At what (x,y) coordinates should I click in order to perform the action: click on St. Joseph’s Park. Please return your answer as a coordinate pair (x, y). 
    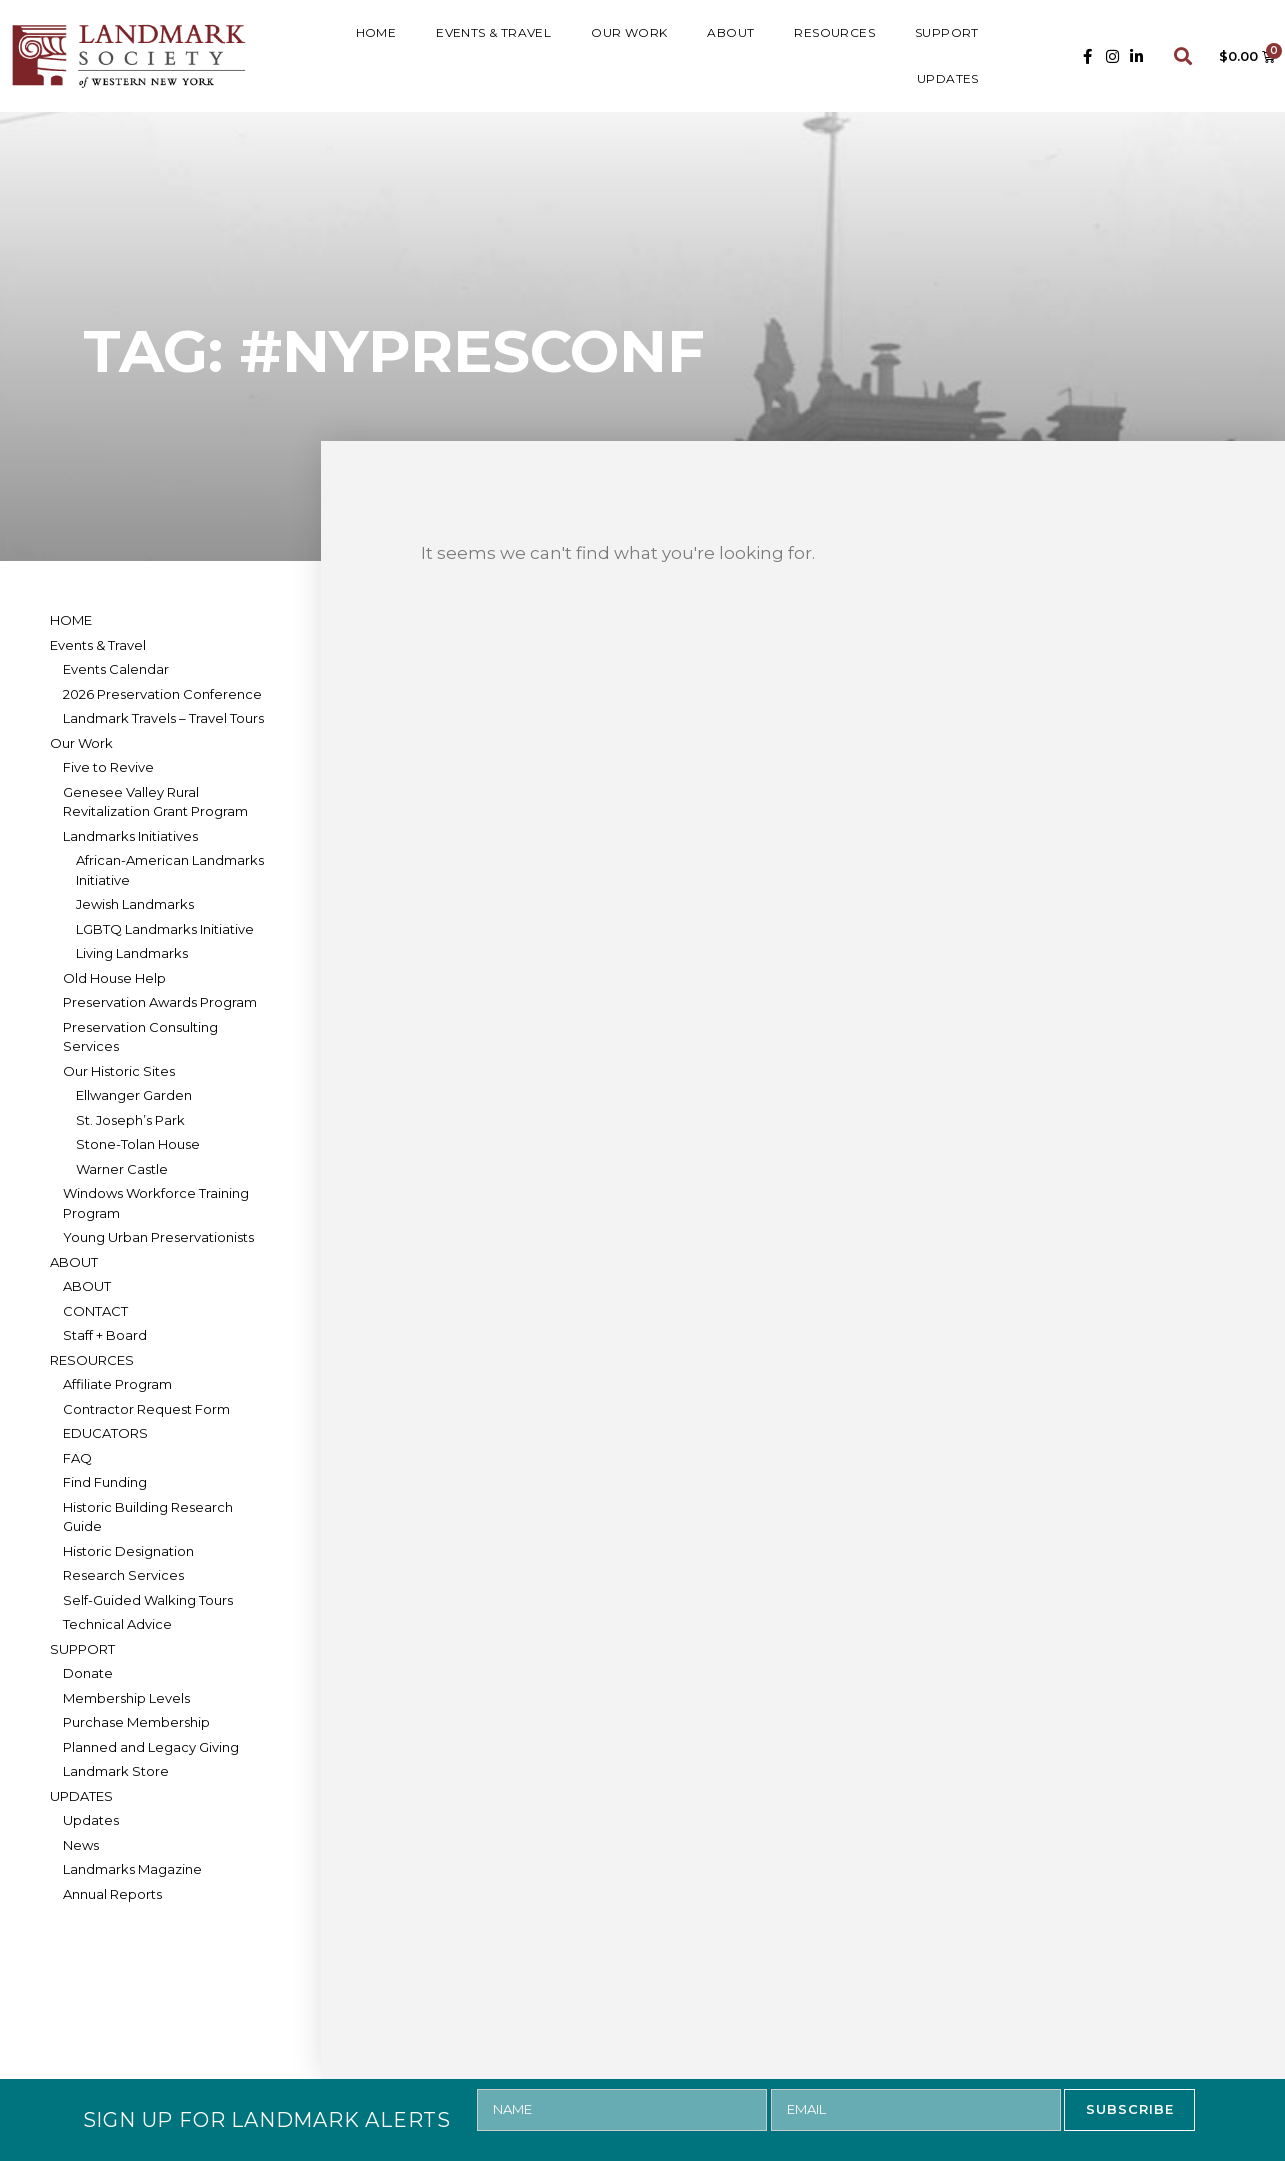
    Looking at the image, I should click on (130, 1120).